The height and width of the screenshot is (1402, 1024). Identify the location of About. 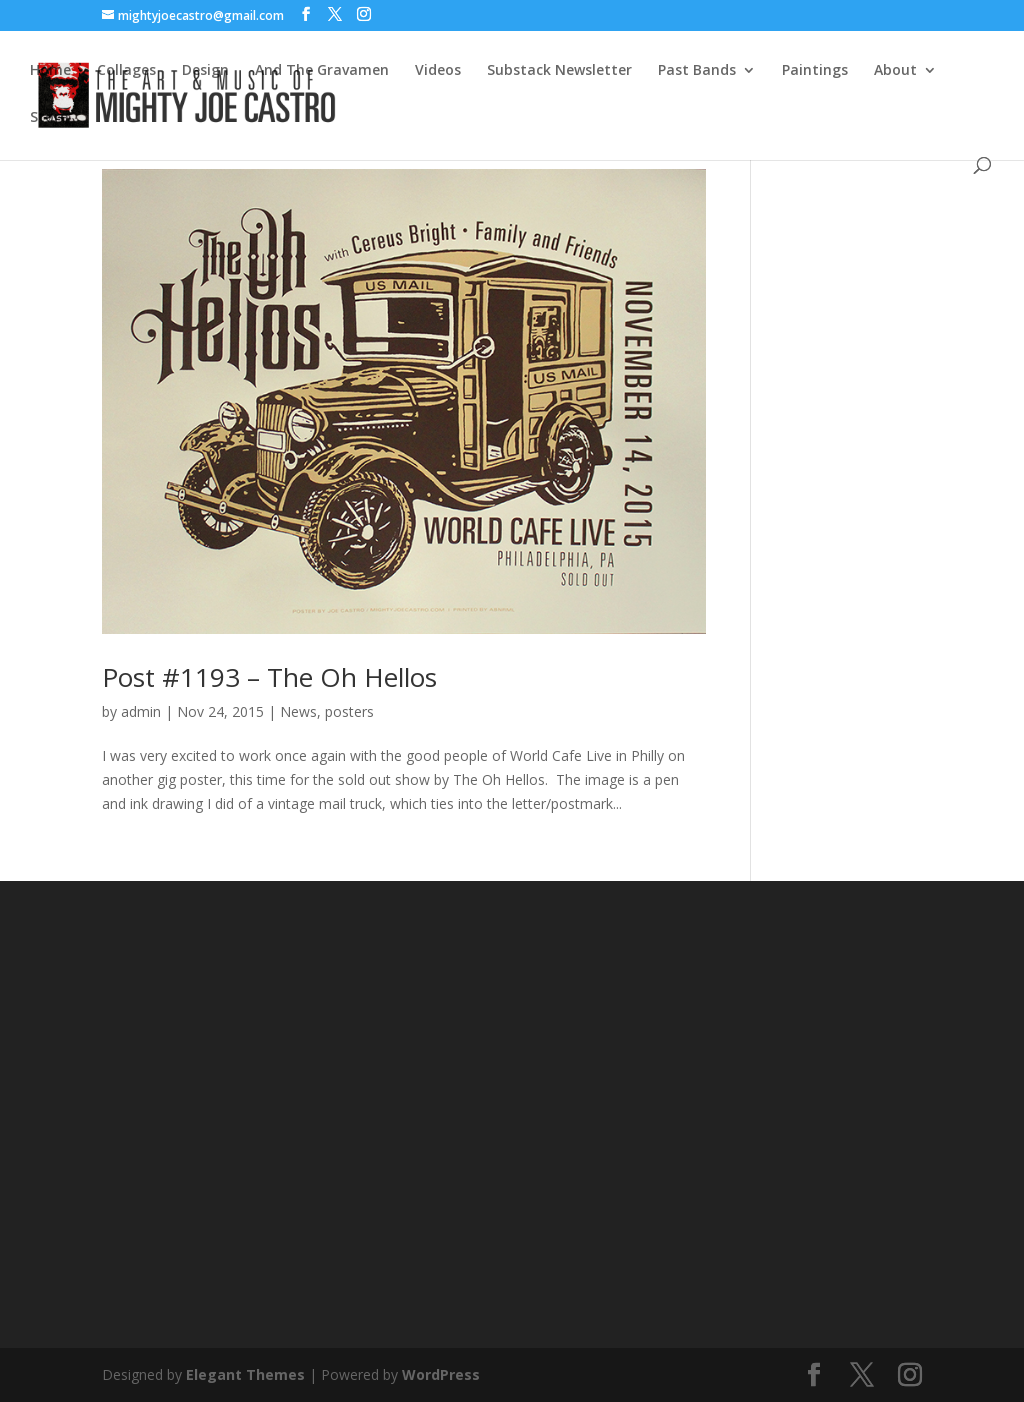
(895, 71).